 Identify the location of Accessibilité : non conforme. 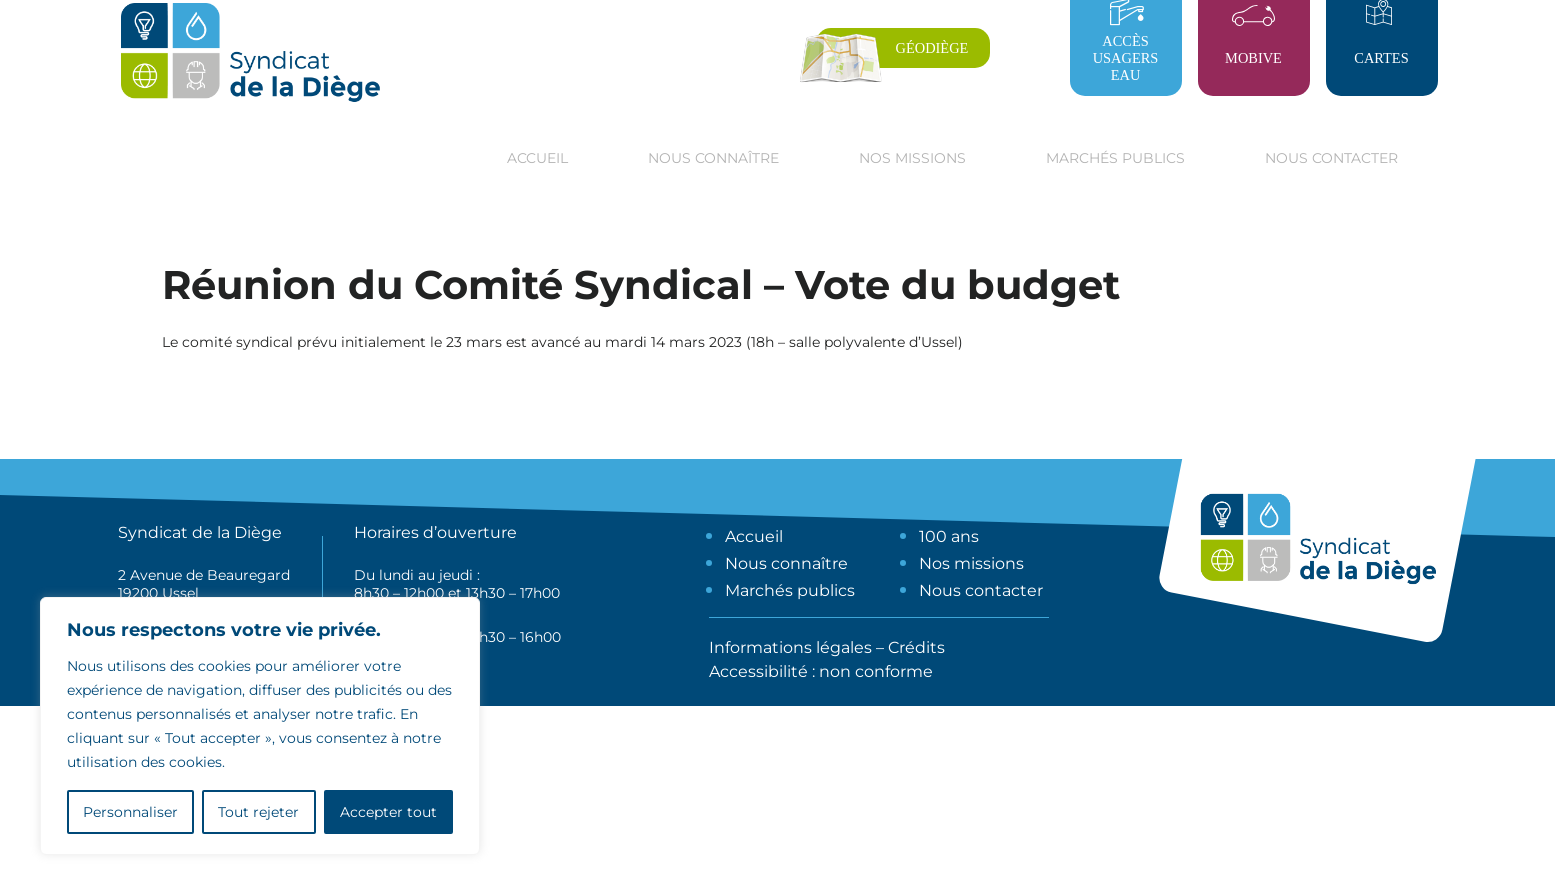
(821, 671).